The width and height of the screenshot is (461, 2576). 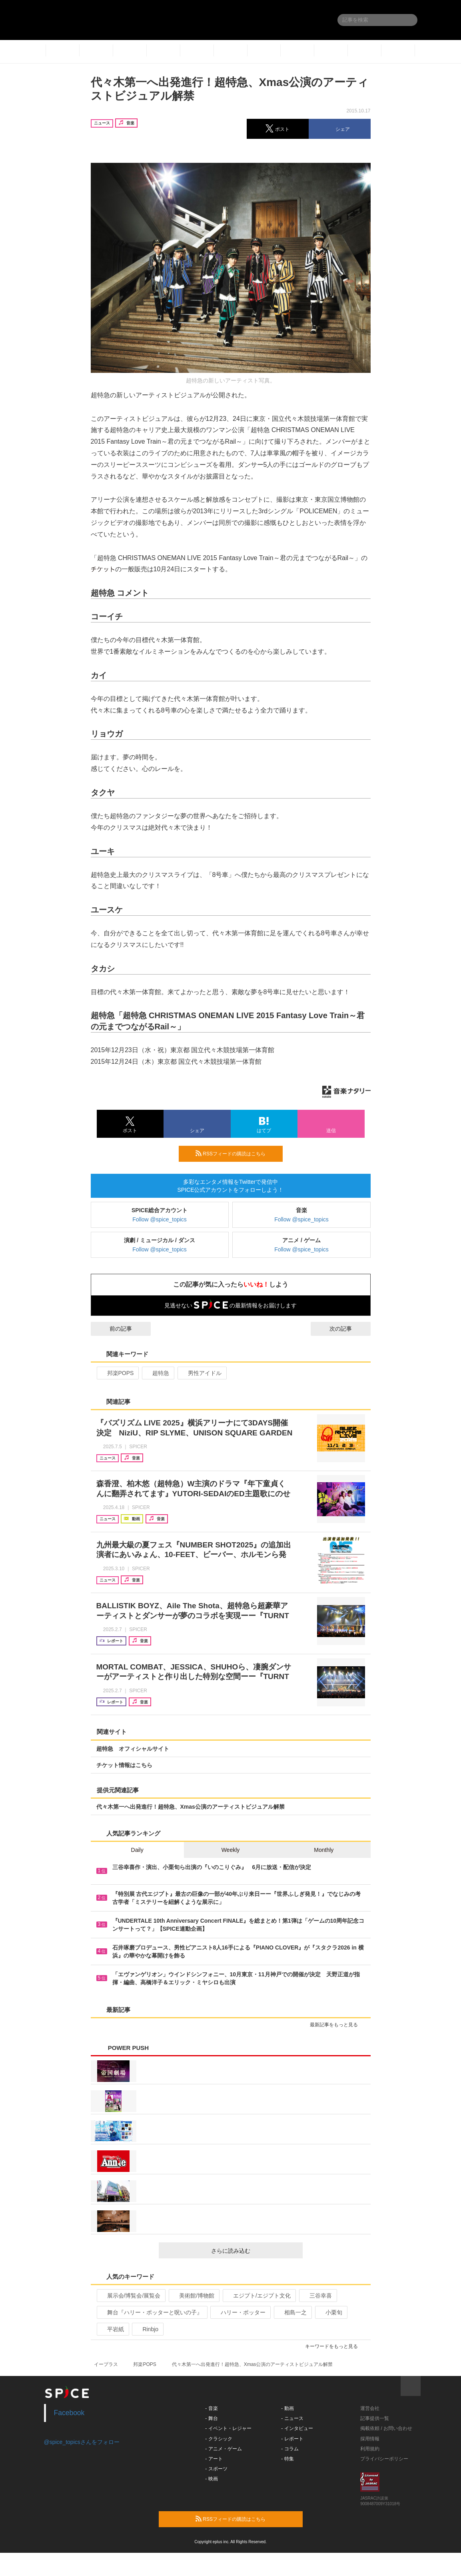 I want to click on - インタビュー, so click(x=297, y=2428).